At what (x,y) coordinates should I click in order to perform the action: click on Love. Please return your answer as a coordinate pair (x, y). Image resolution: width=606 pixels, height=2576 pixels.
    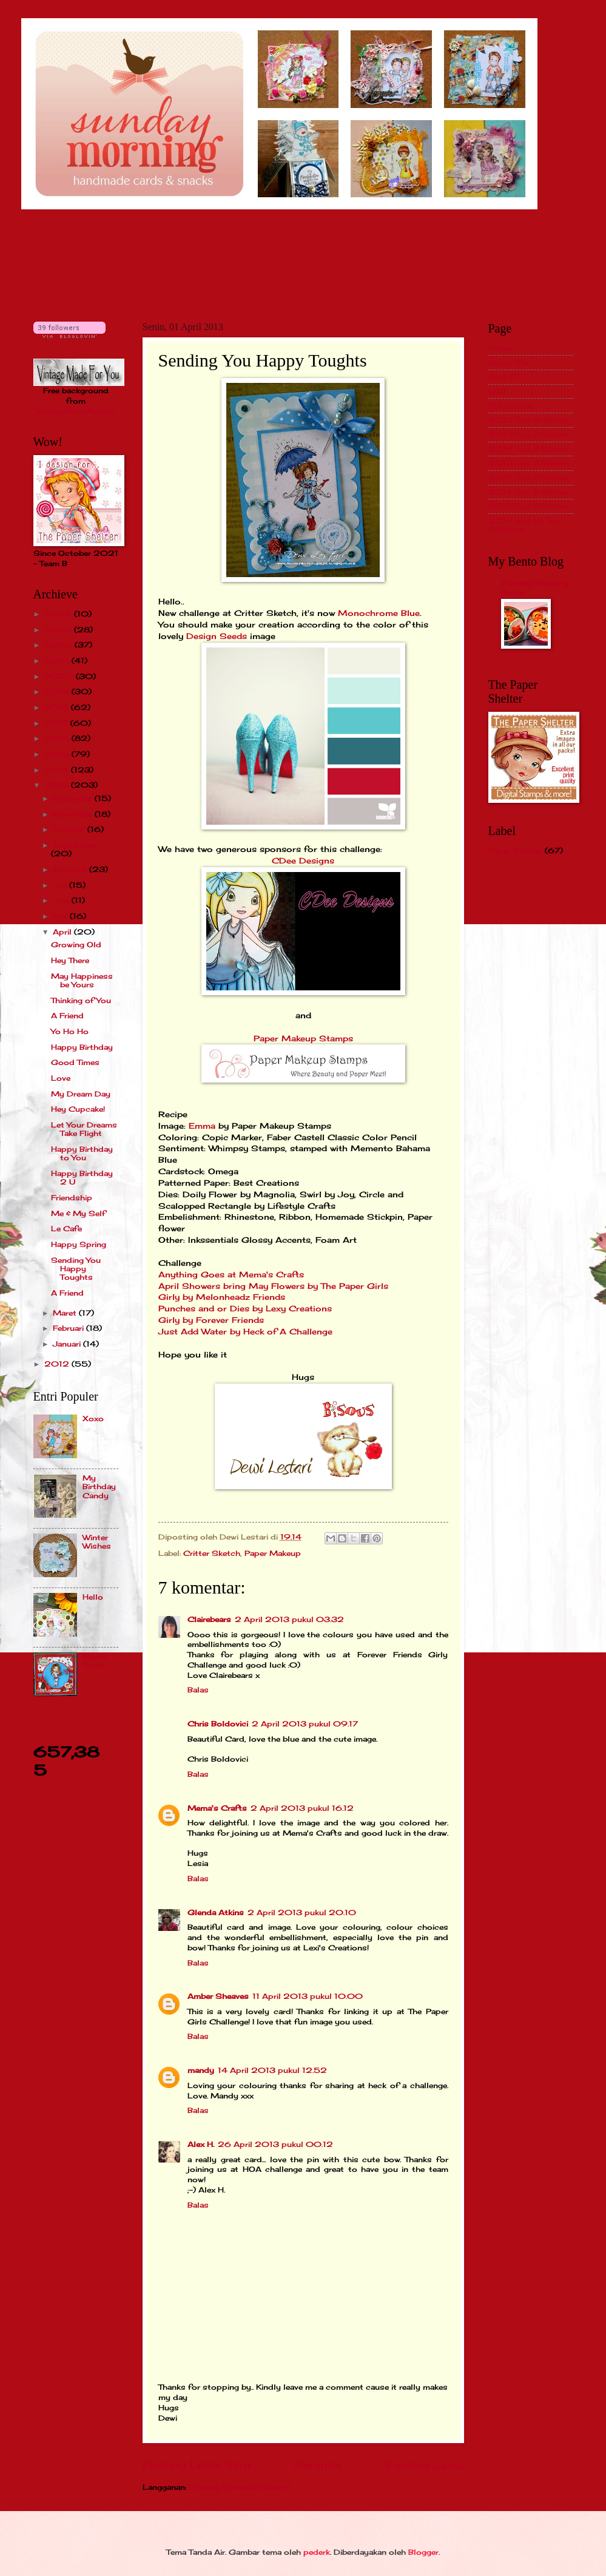
    Looking at the image, I should click on (60, 1078).